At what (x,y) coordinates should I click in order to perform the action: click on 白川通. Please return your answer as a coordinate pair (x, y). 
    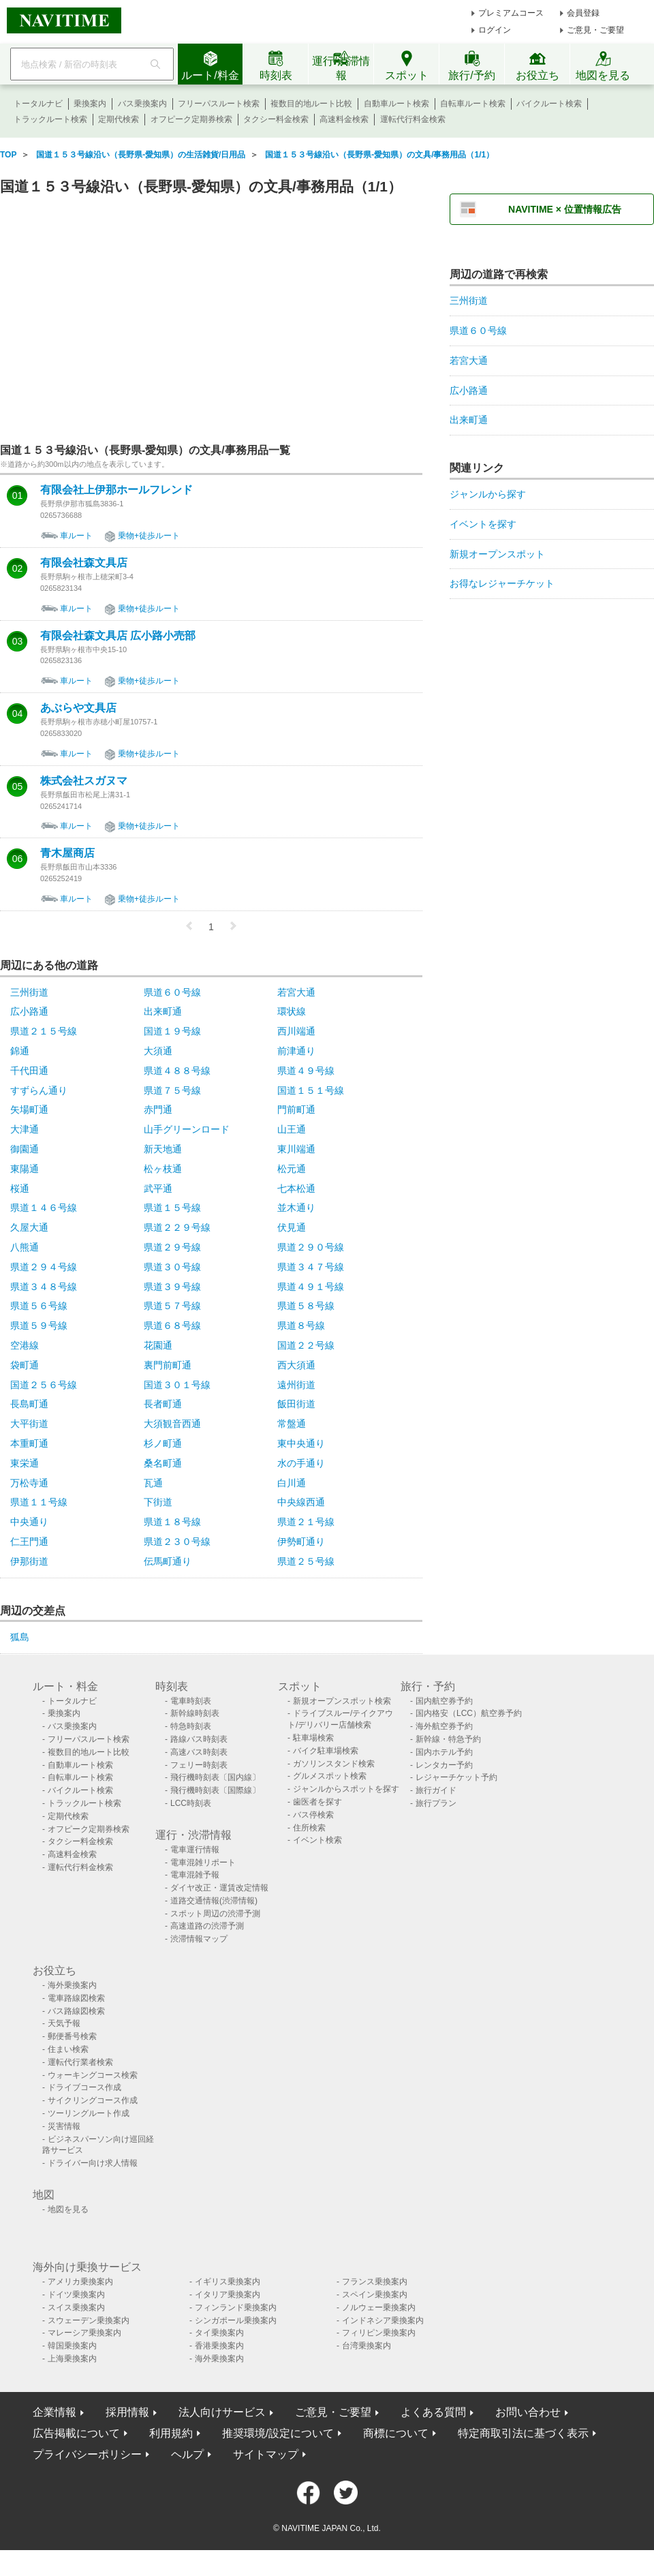
    Looking at the image, I should click on (291, 1482).